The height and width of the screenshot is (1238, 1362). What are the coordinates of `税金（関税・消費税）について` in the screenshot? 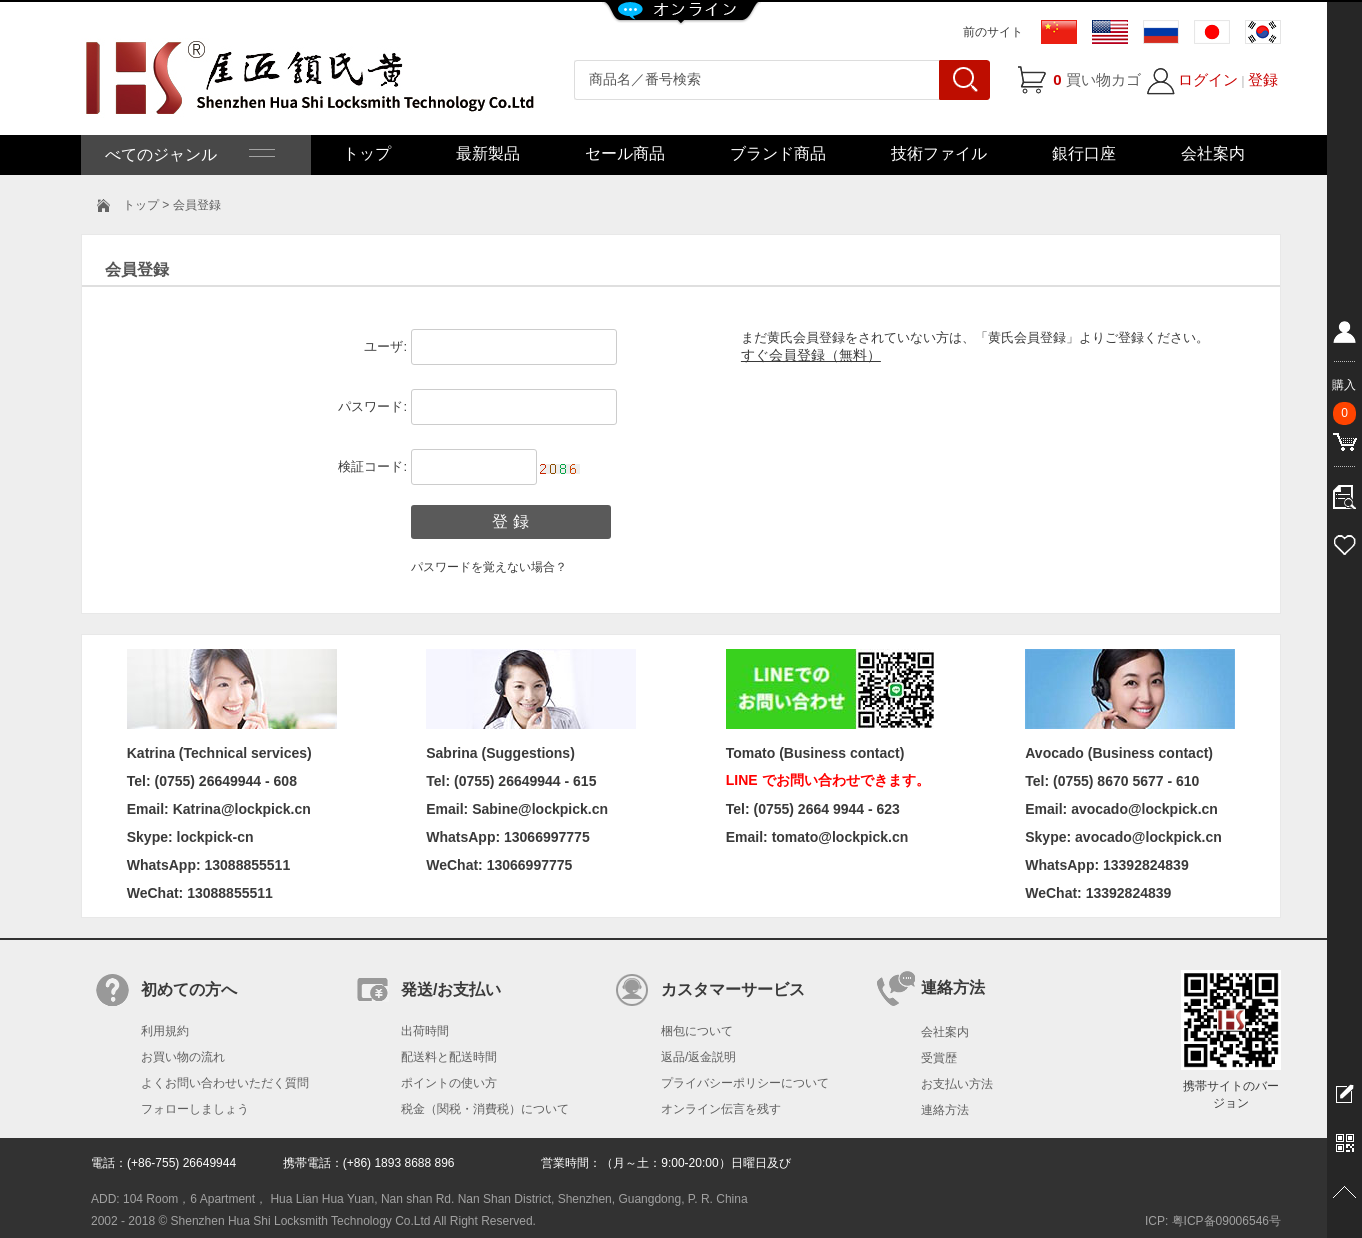 It's located at (485, 1109).